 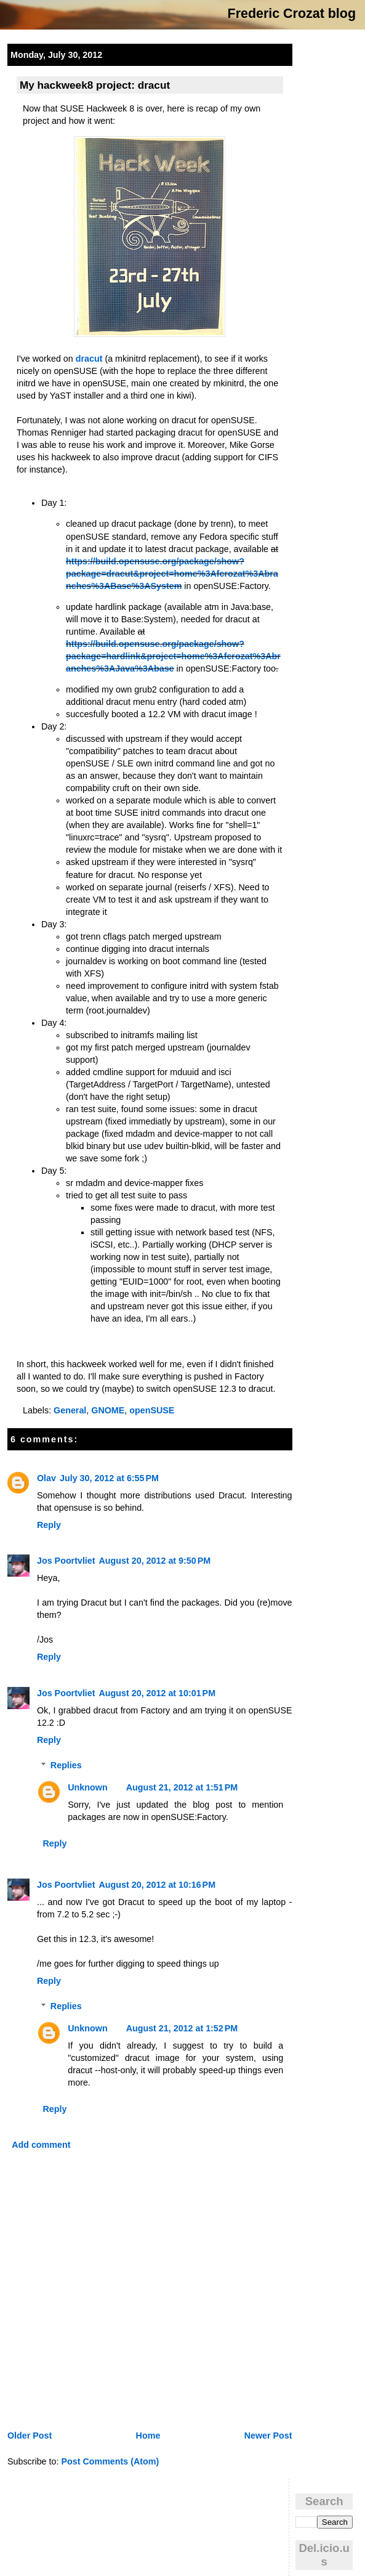 What do you see at coordinates (151, 1410) in the screenshot?
I see `openSUSE` at bounding box center [151, 1410].